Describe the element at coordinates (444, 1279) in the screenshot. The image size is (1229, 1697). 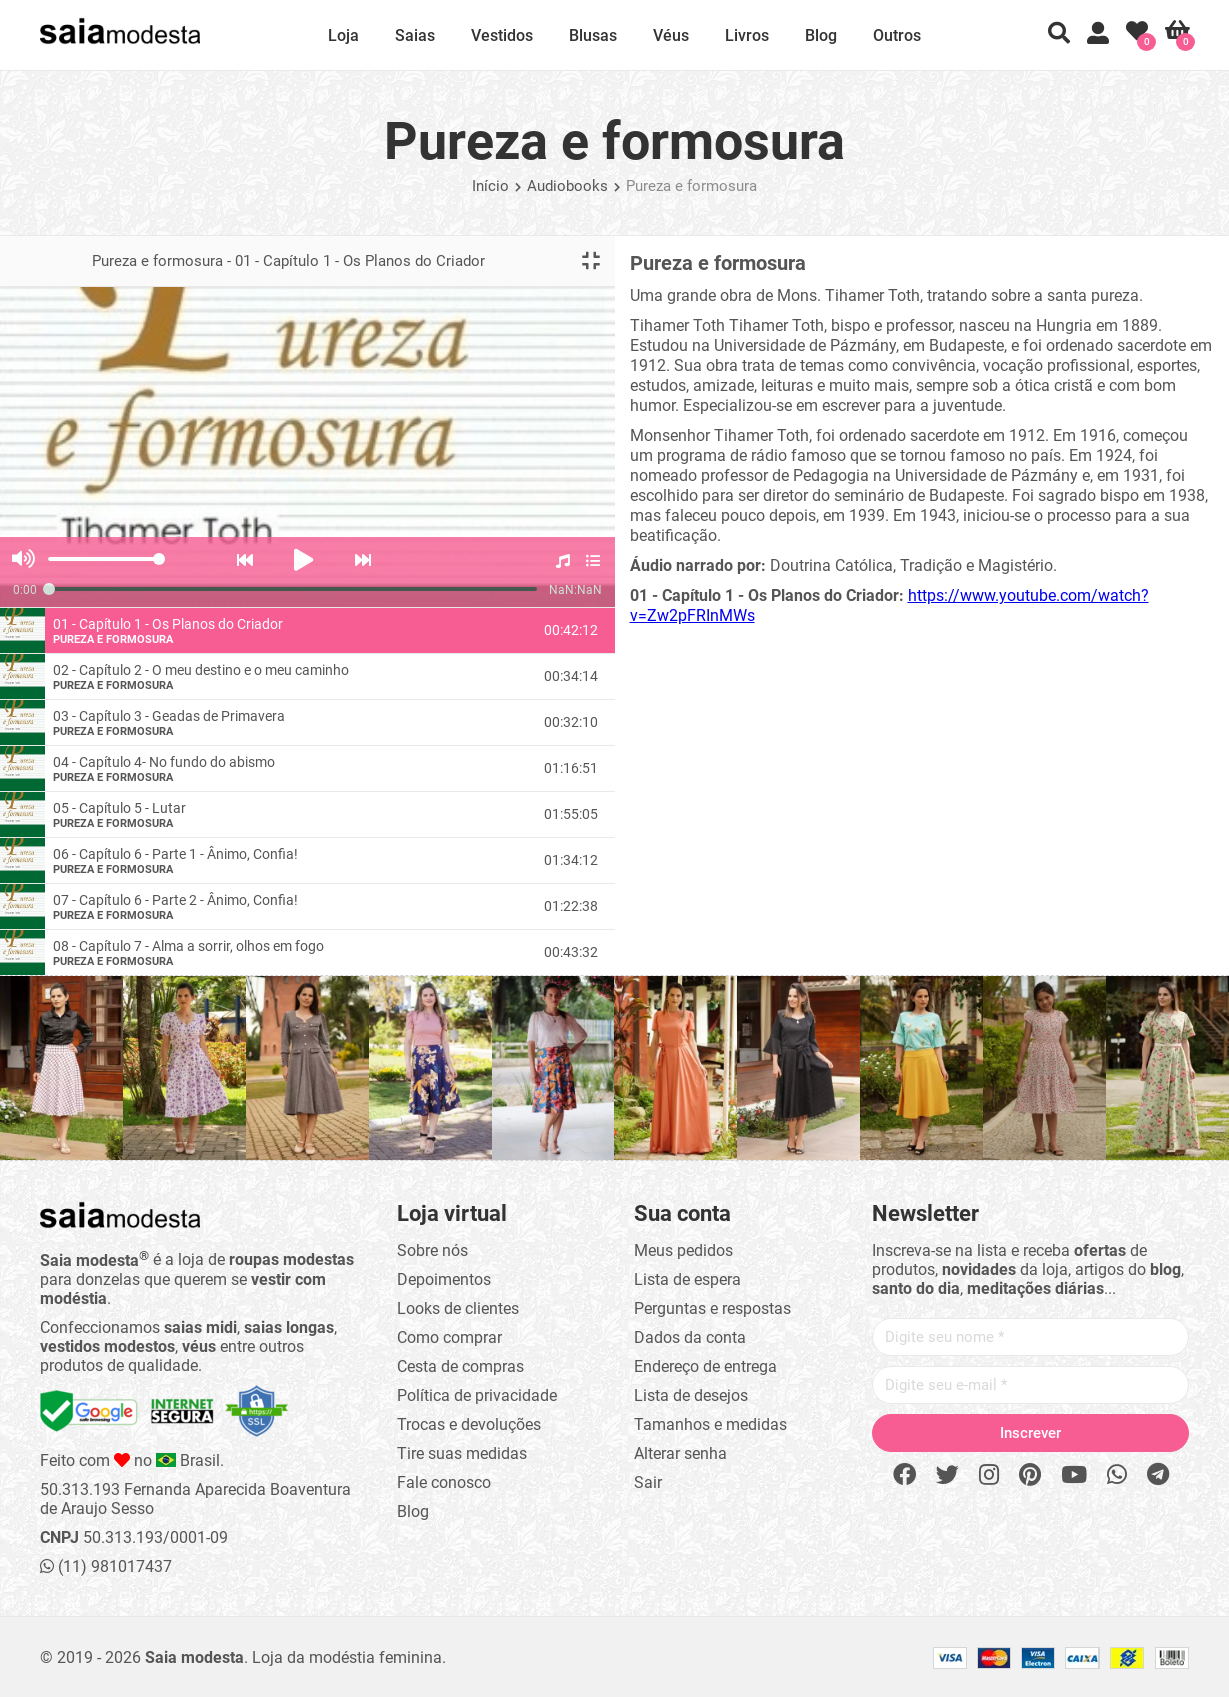
I see `Depoimentos` at that location.